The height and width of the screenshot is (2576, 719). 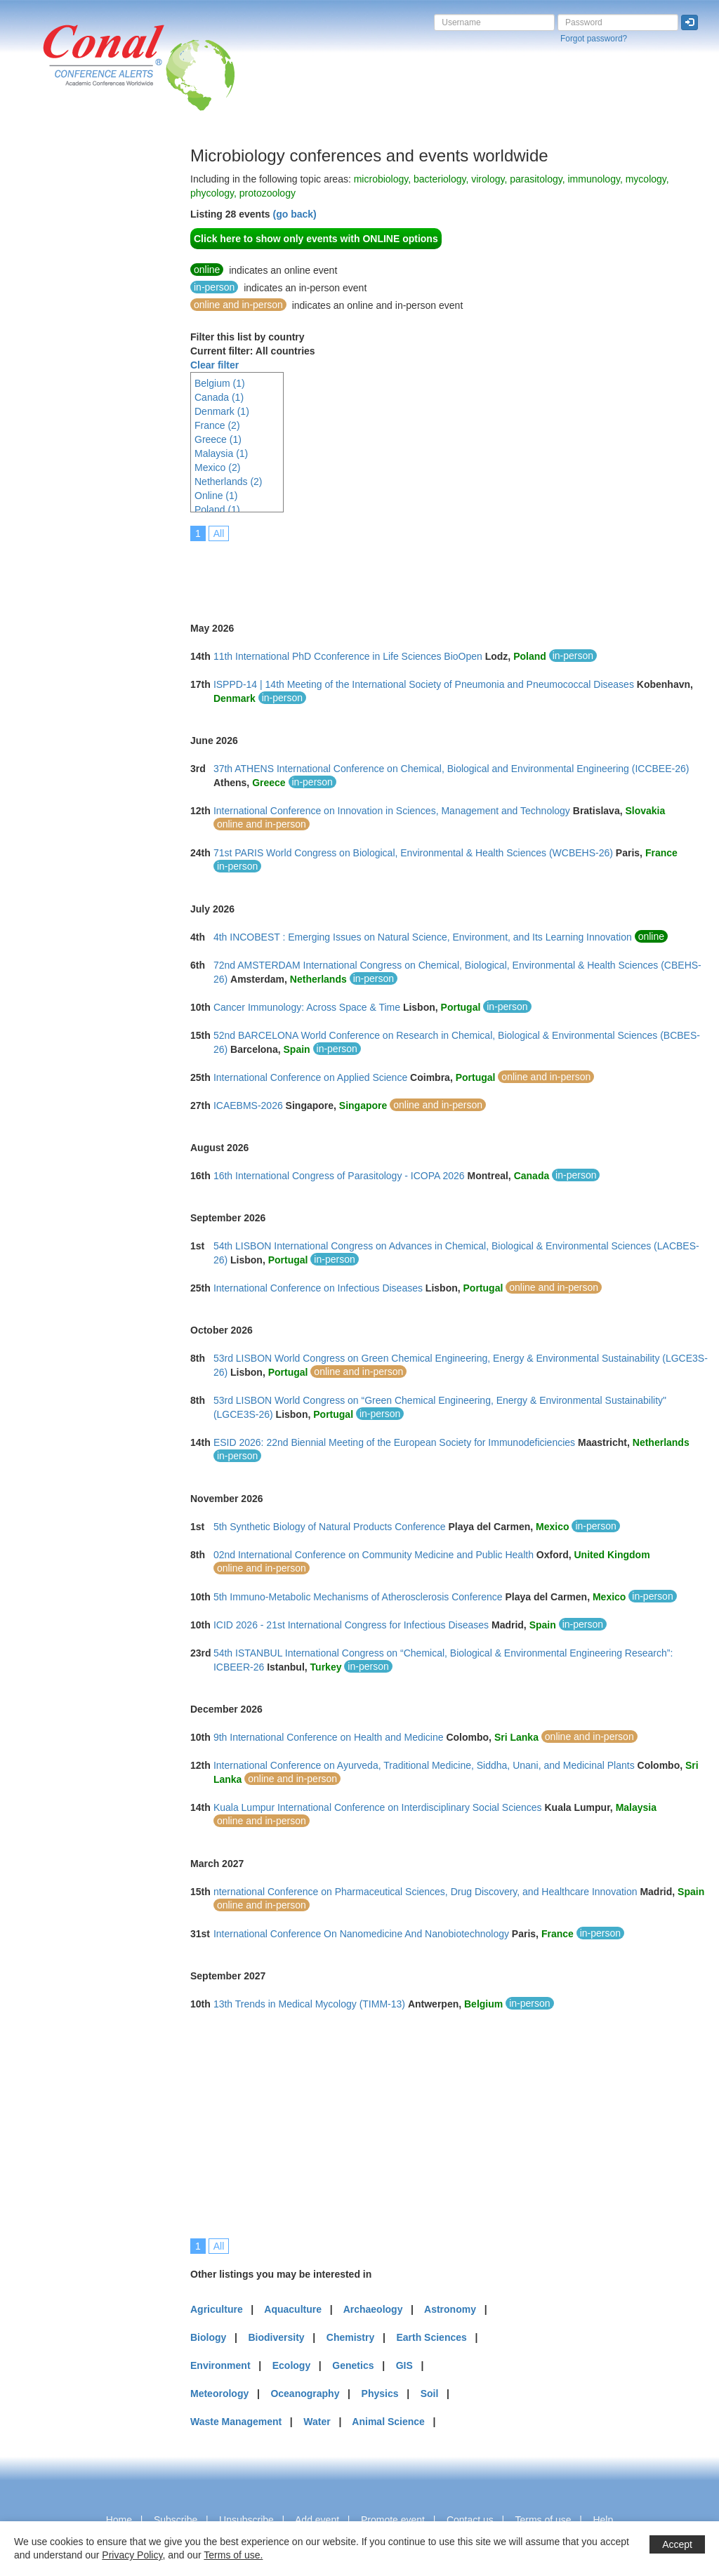 I want to click on Meteorology, so click(x=219, y=2393).